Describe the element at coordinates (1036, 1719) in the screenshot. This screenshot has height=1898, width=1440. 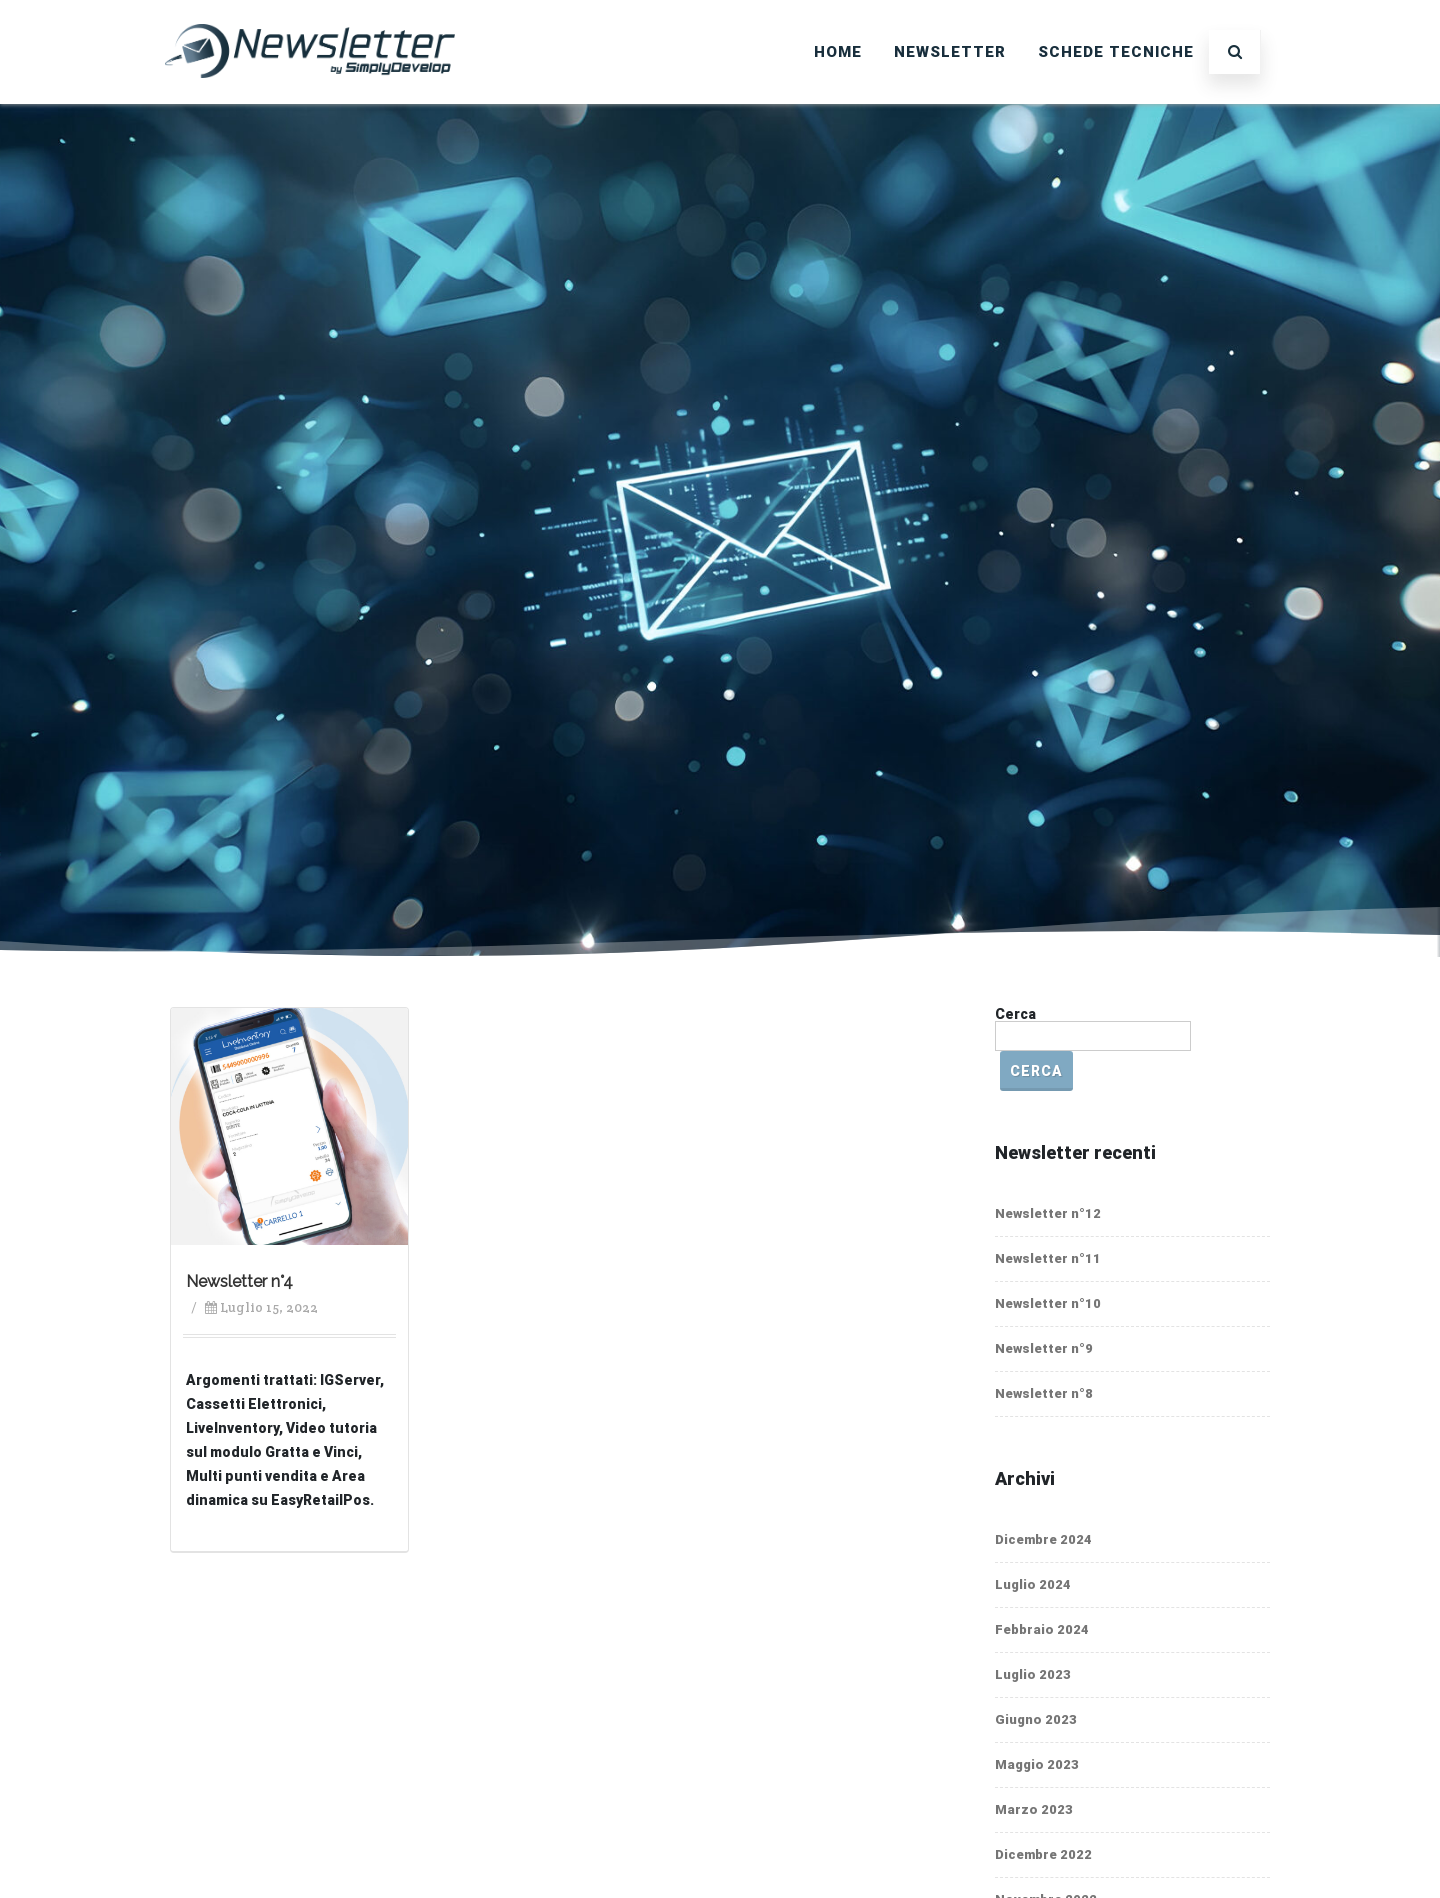
I see `Giugno 2023` at that location.